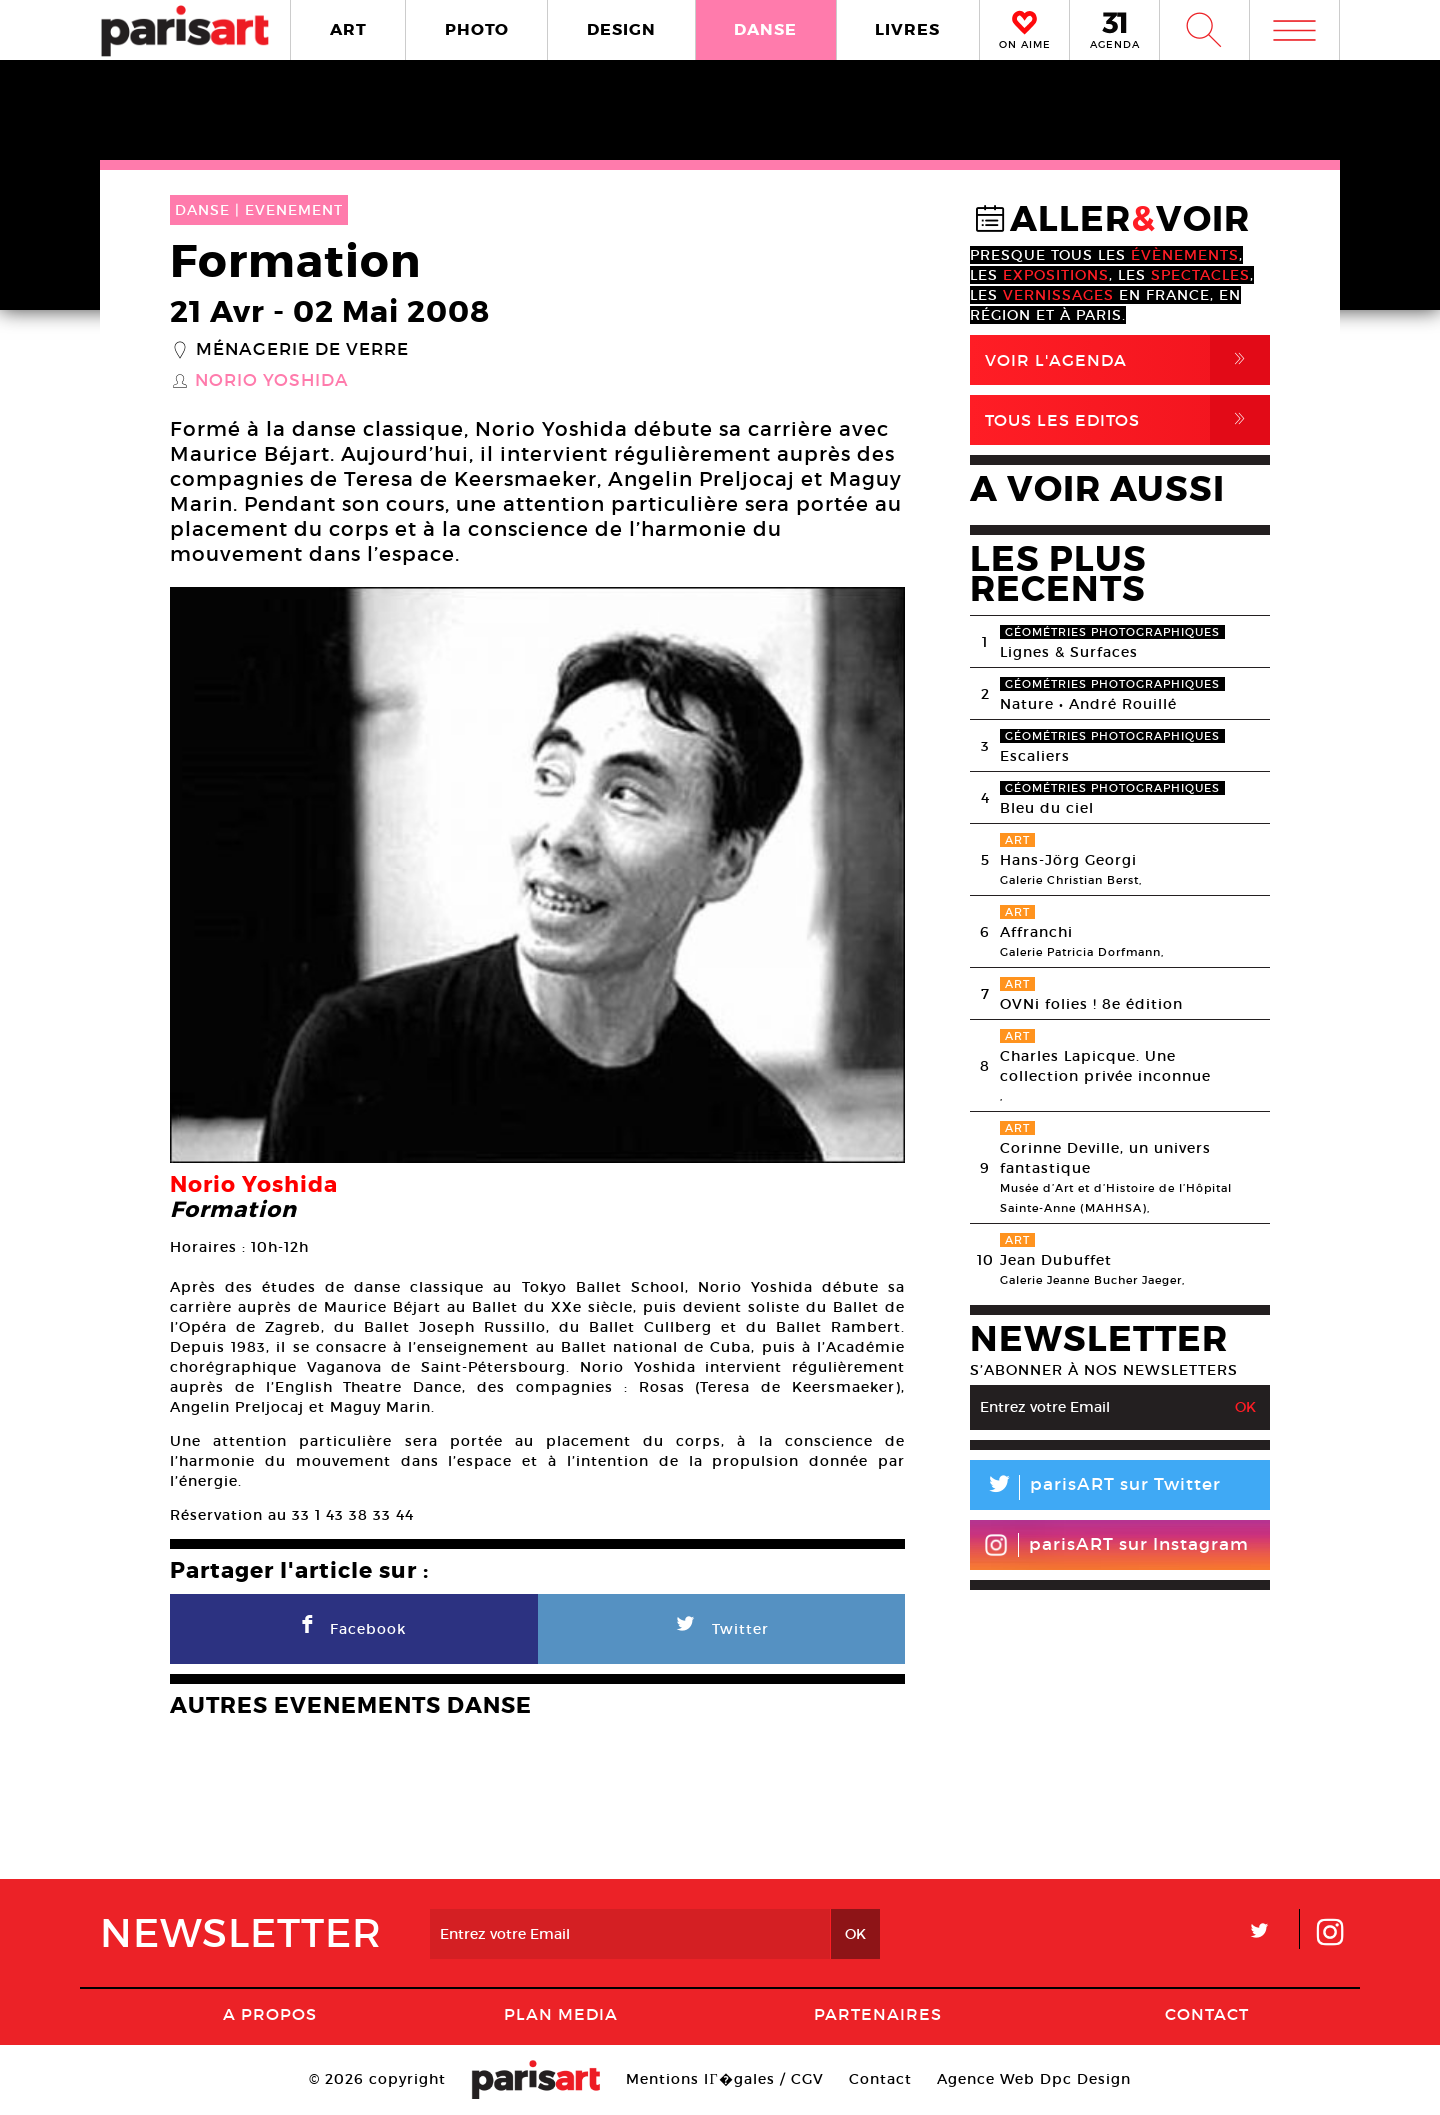 The width and height of the screenshot is (1440, 2115). I want to click on parisART sur Instagram, so click(1116, 1545).